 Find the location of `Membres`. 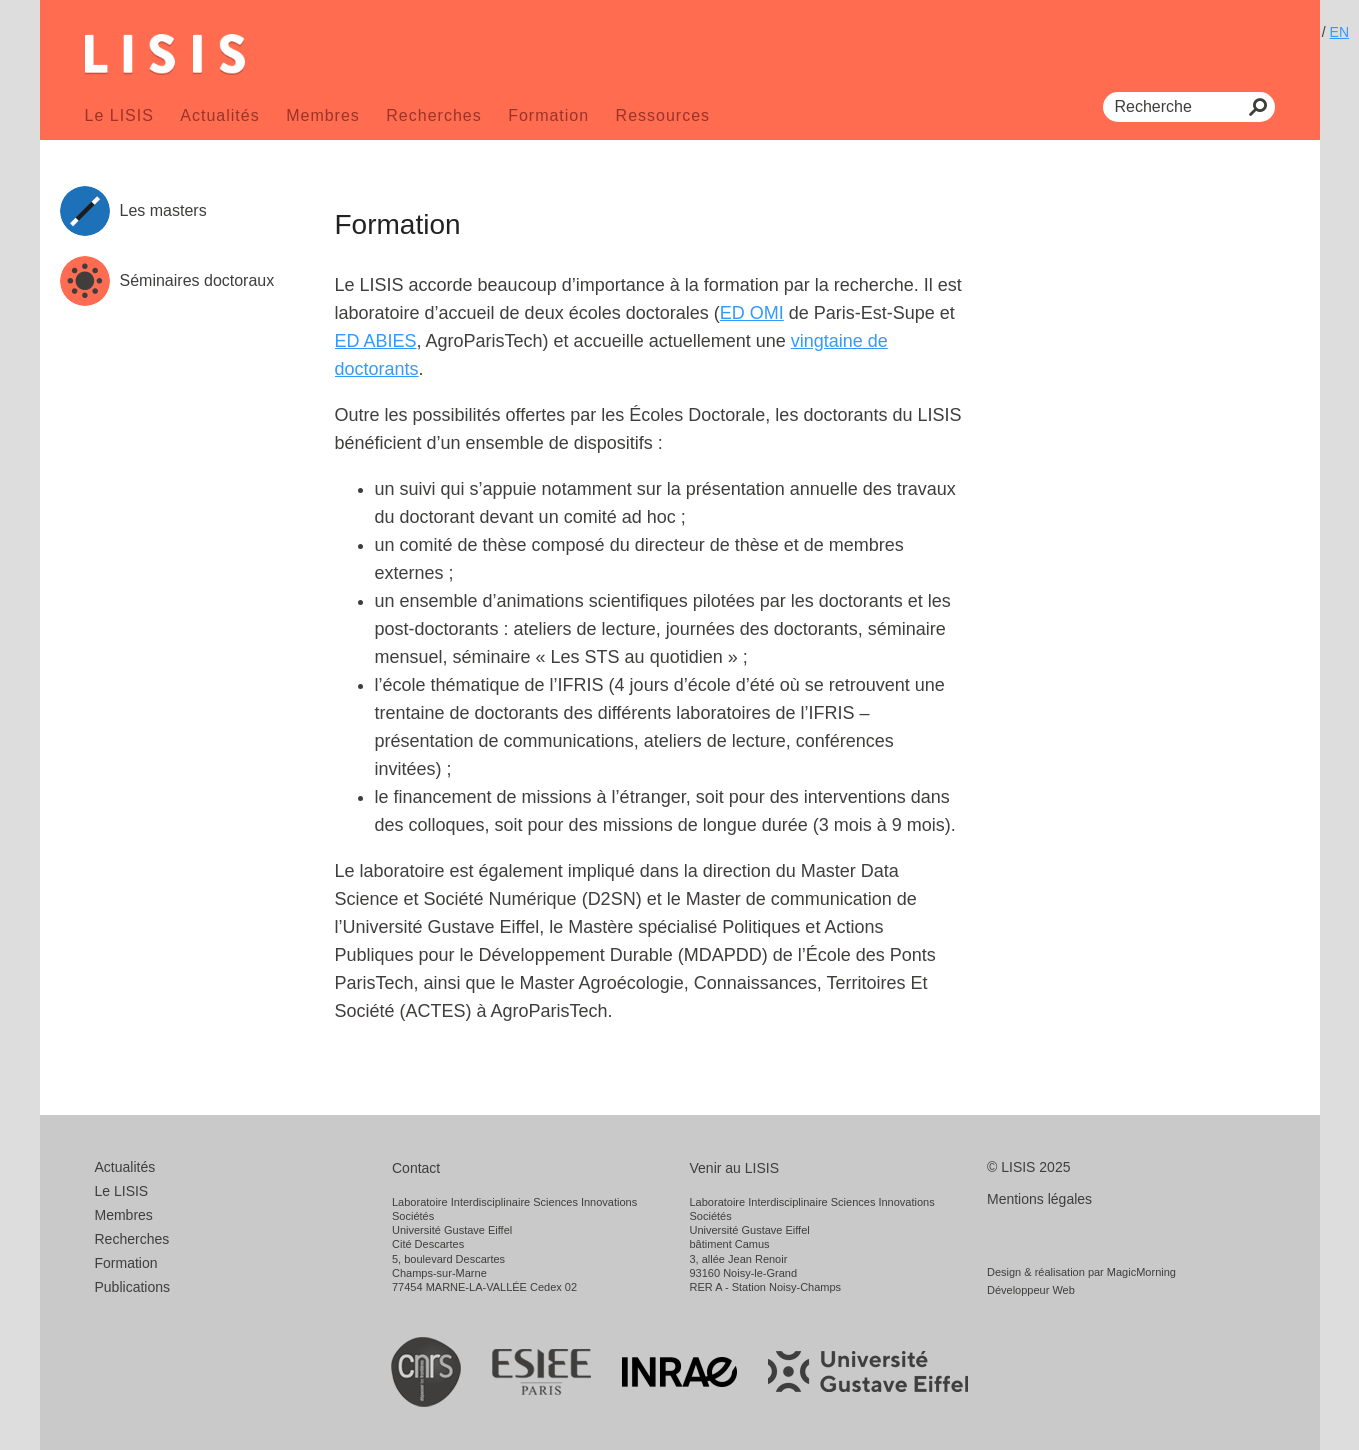

Membres is located at coordinates (323, 115).